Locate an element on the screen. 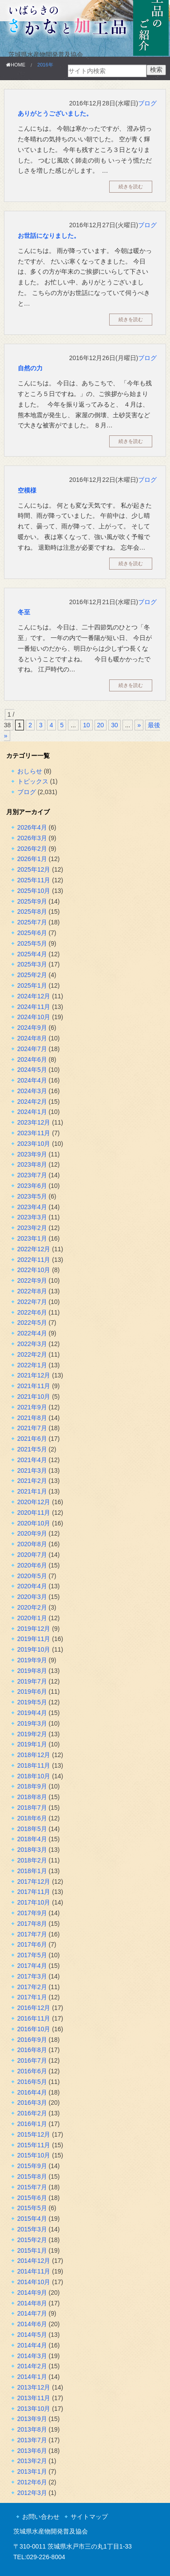  2021年12月 is located at coordinates (34, 1375).